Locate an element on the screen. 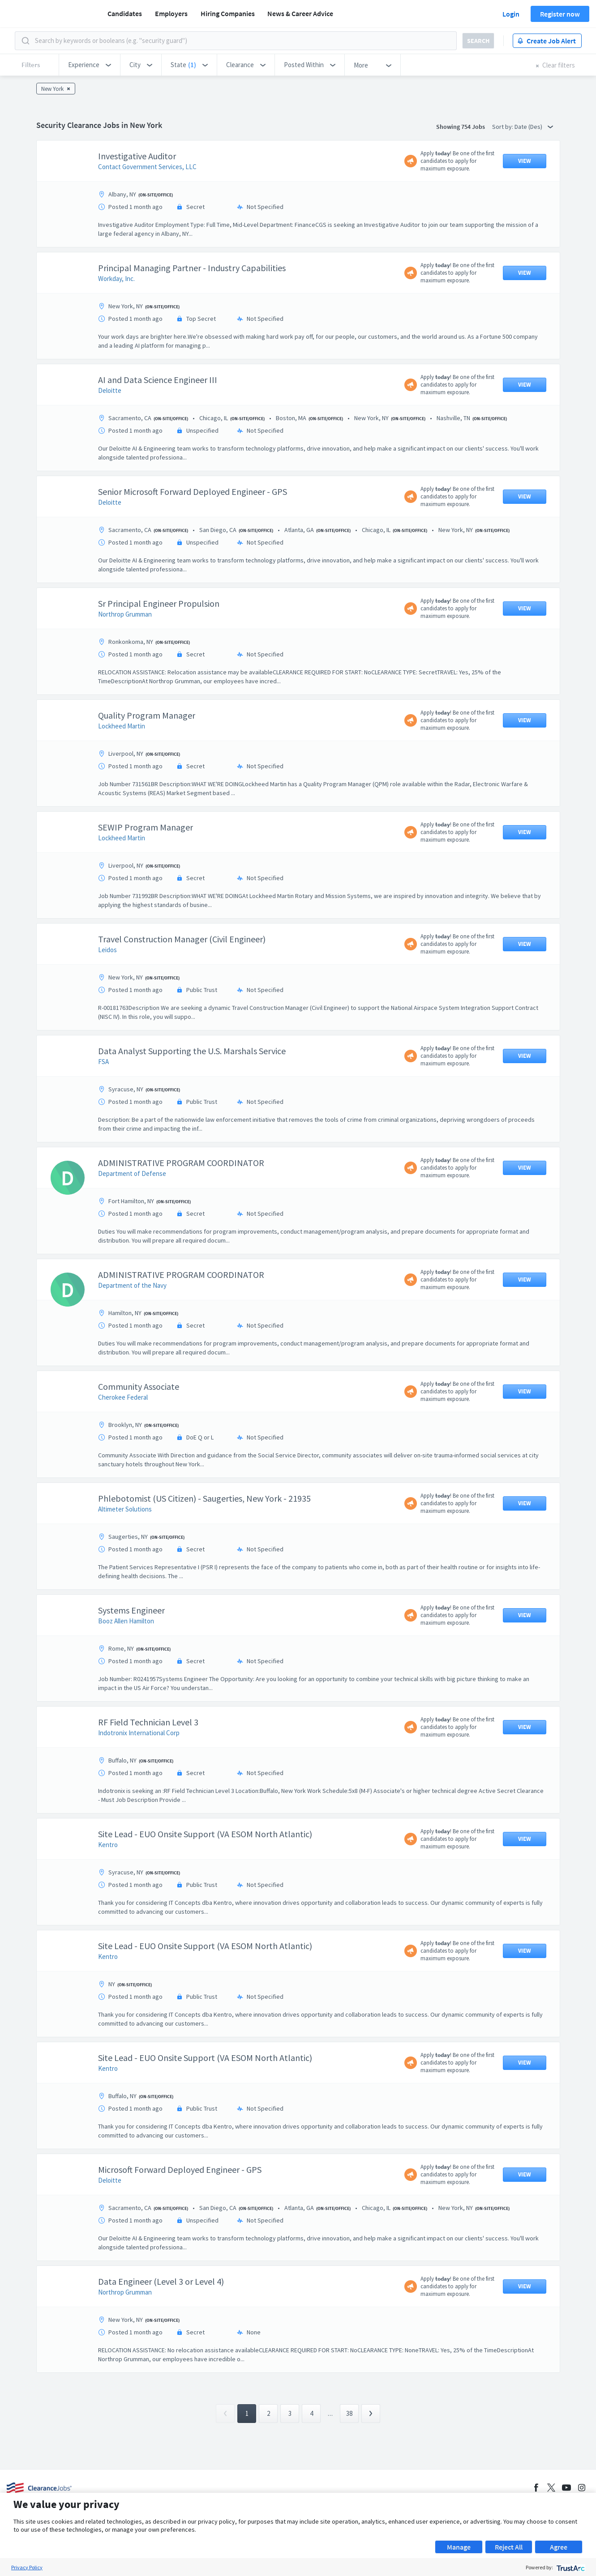 The image size is (596, 2576). Contact Government Services, LLC is located at coordinates (147, 166).